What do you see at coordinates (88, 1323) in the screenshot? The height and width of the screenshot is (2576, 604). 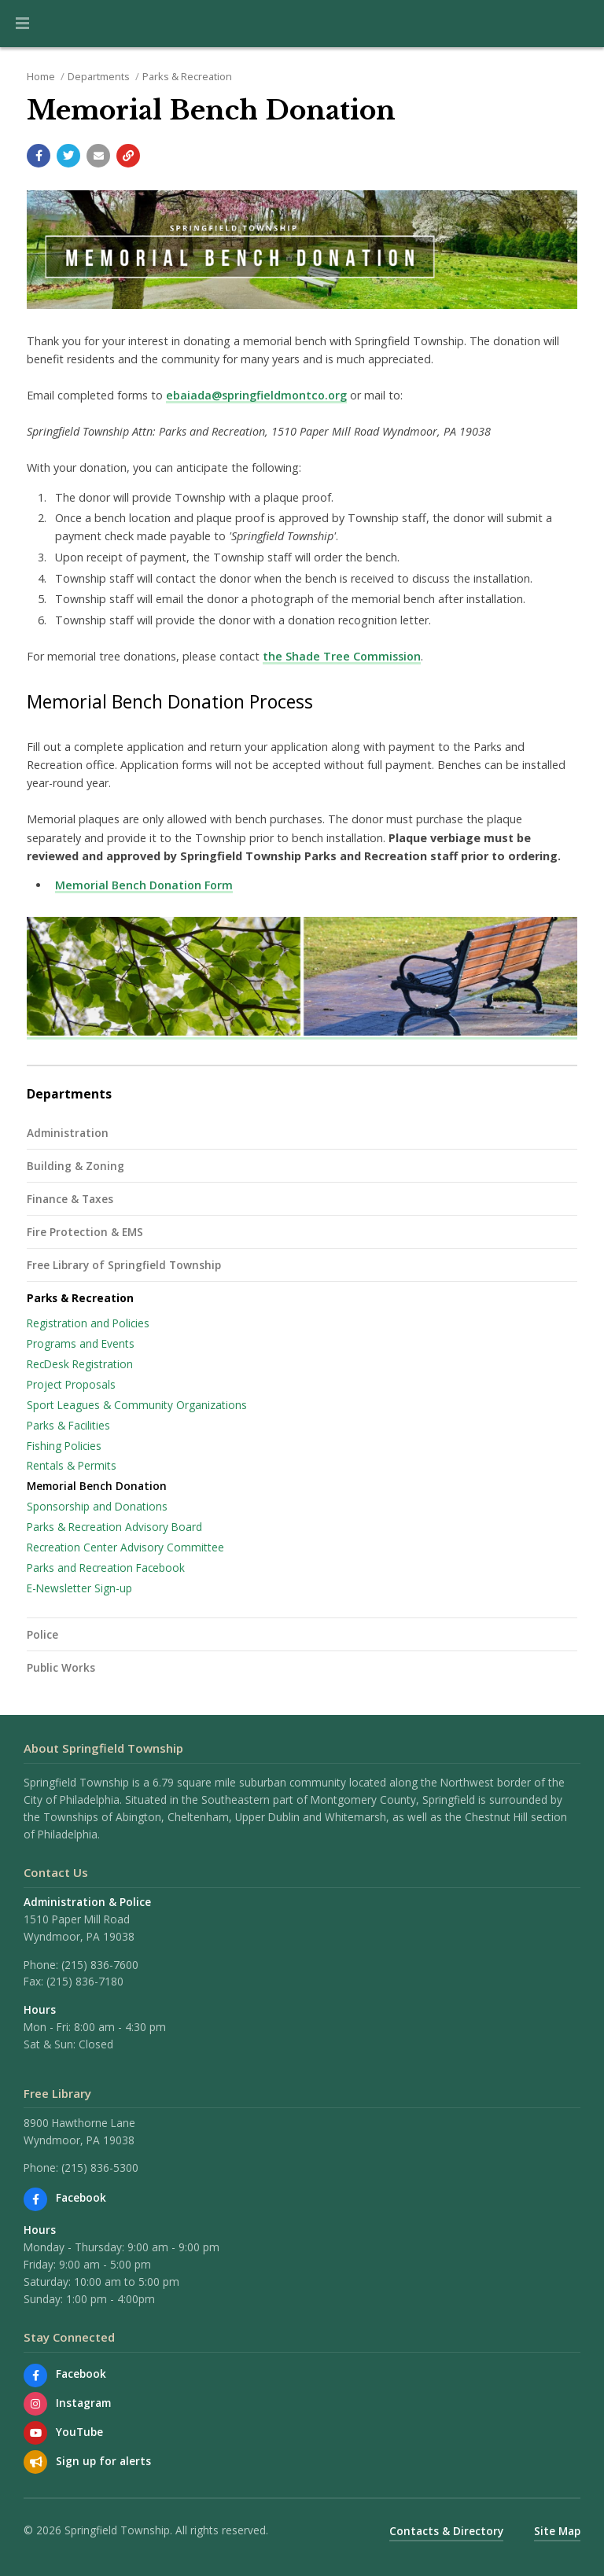 I see `Registration and Policies` at bounding box center [88, 1323].